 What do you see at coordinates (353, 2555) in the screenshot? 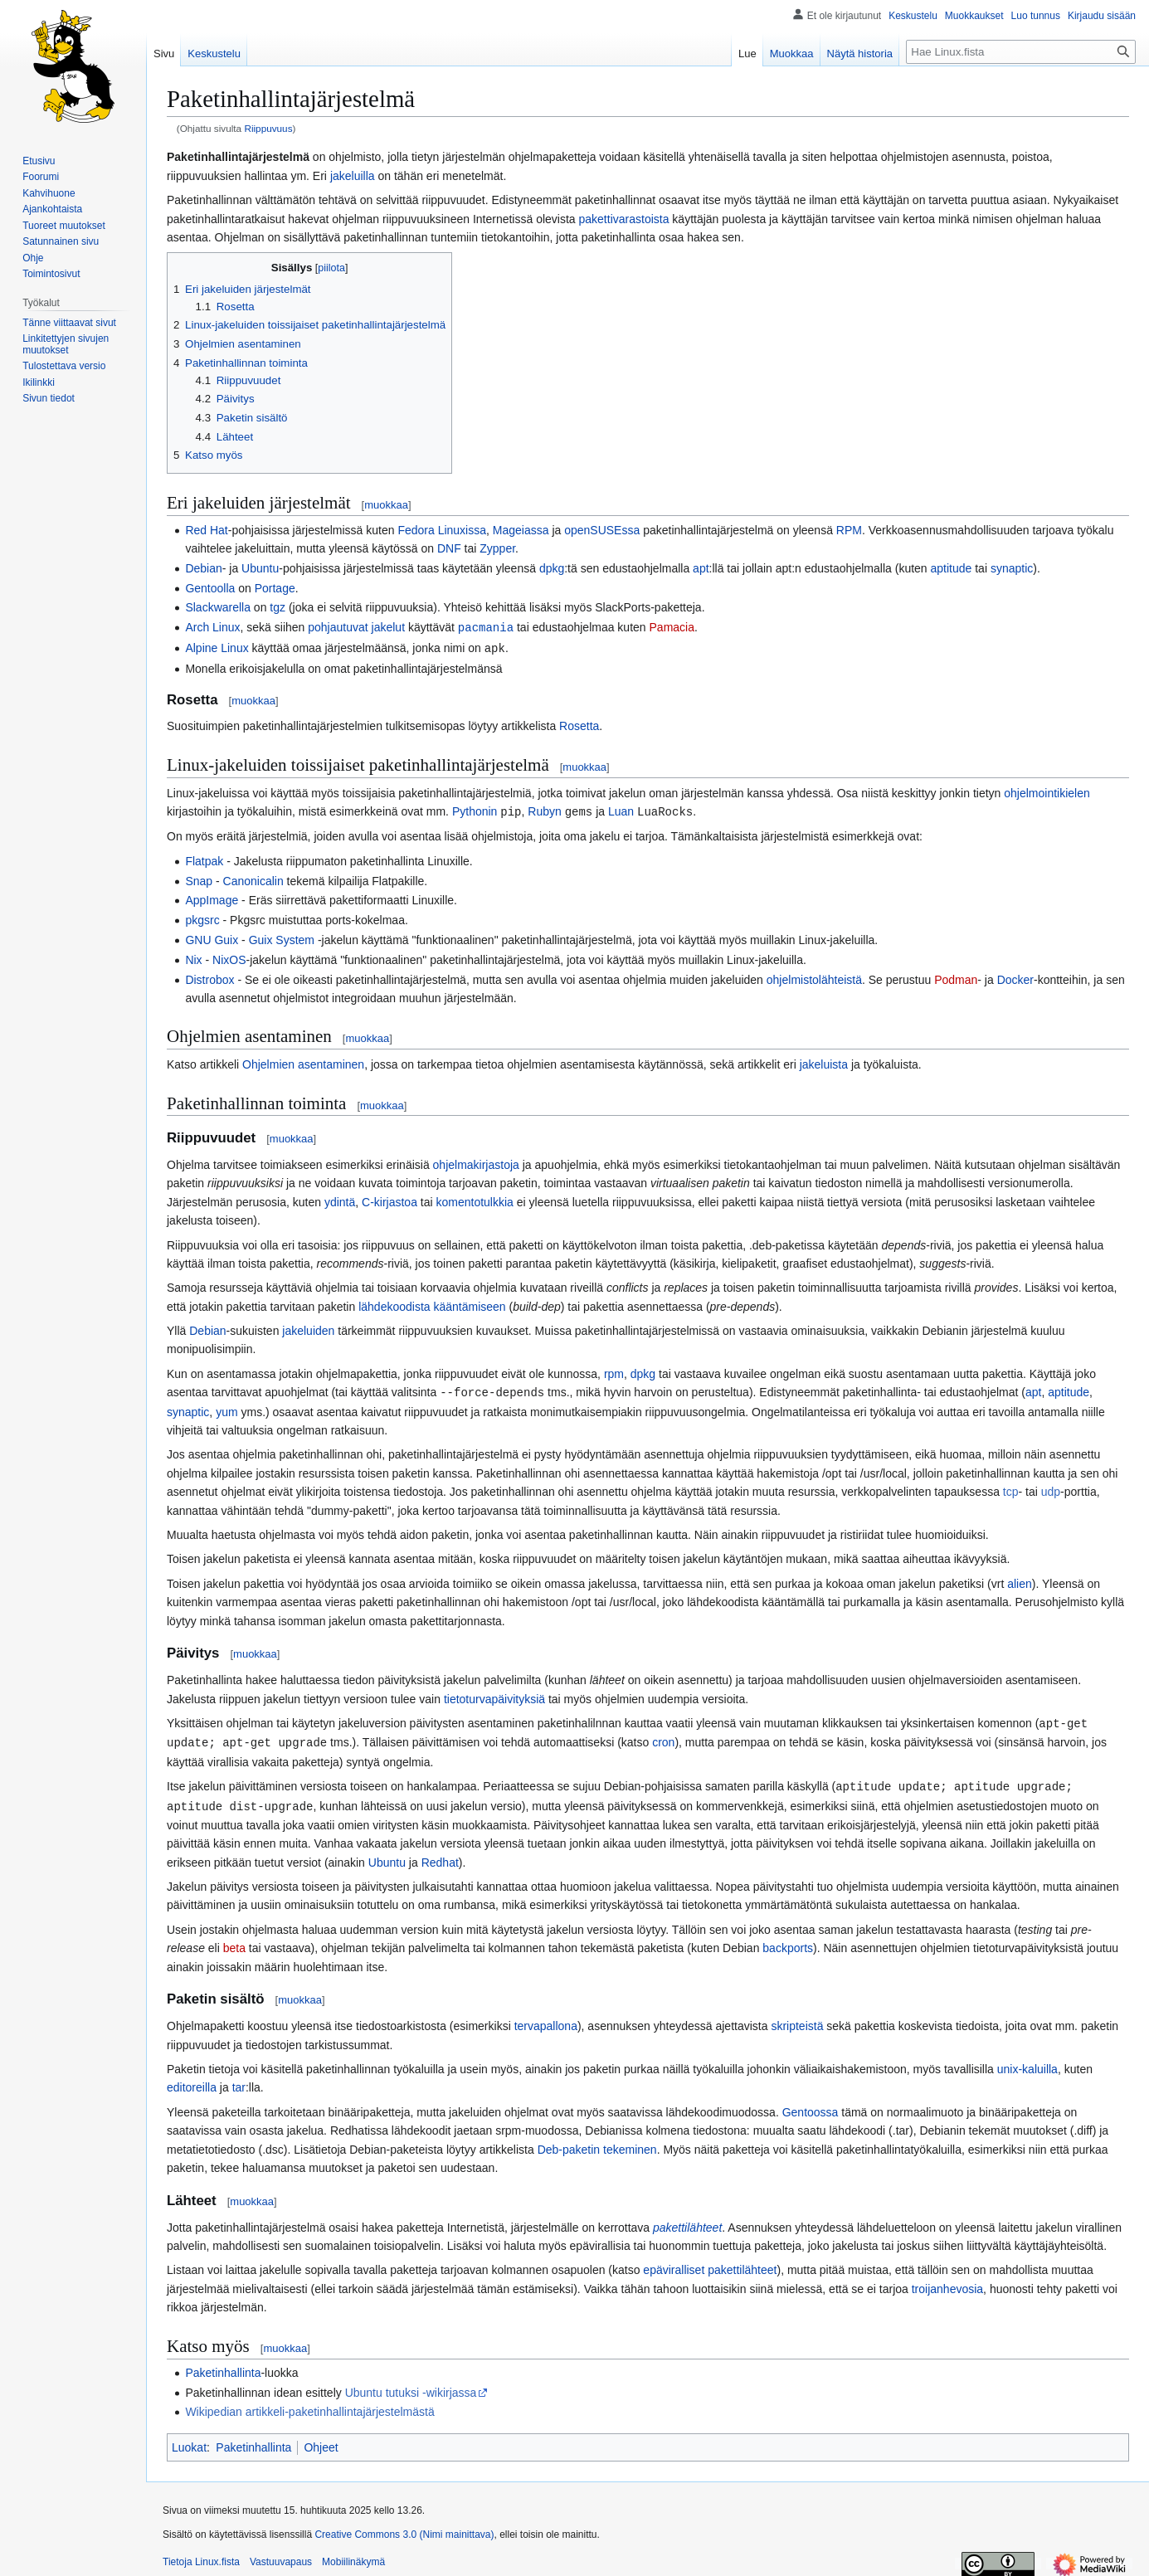
I see `Mobiilinäkymä` at bounding box center [353, 2555].